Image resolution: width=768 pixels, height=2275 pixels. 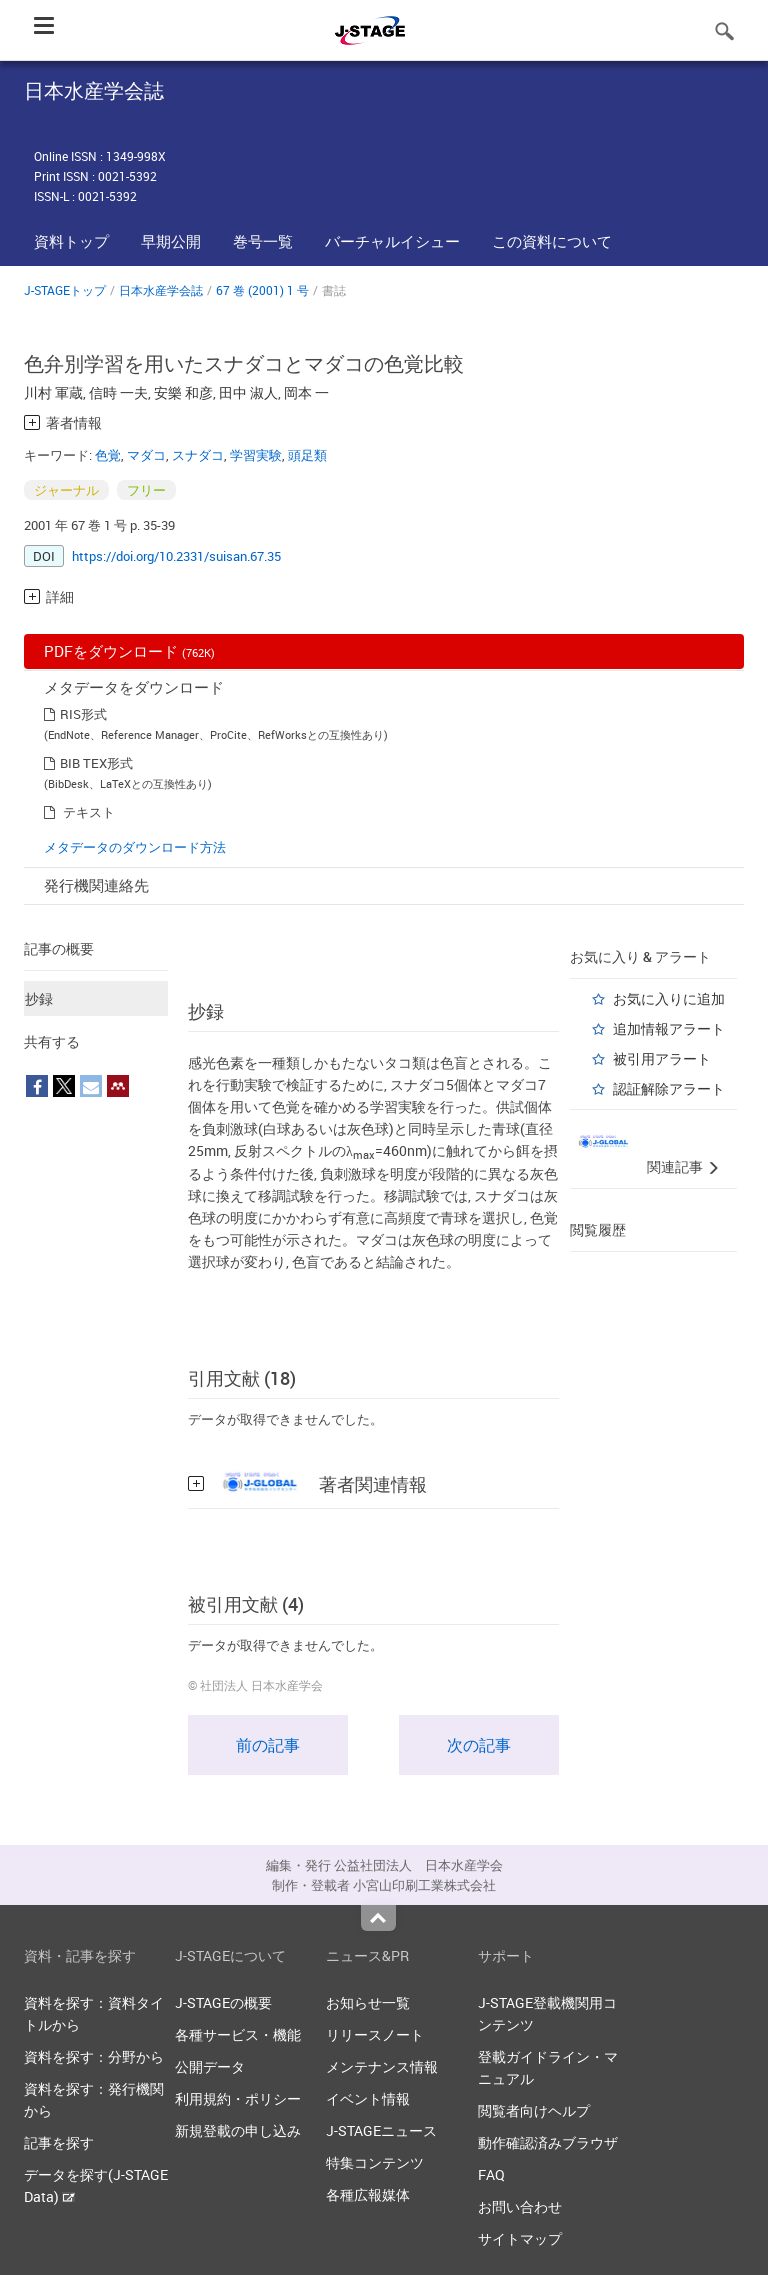 What do you see at coordinates (135, 847) in the screenshot?
I see `メタデータのダウンロード方法` at bounding box center [135, 847].